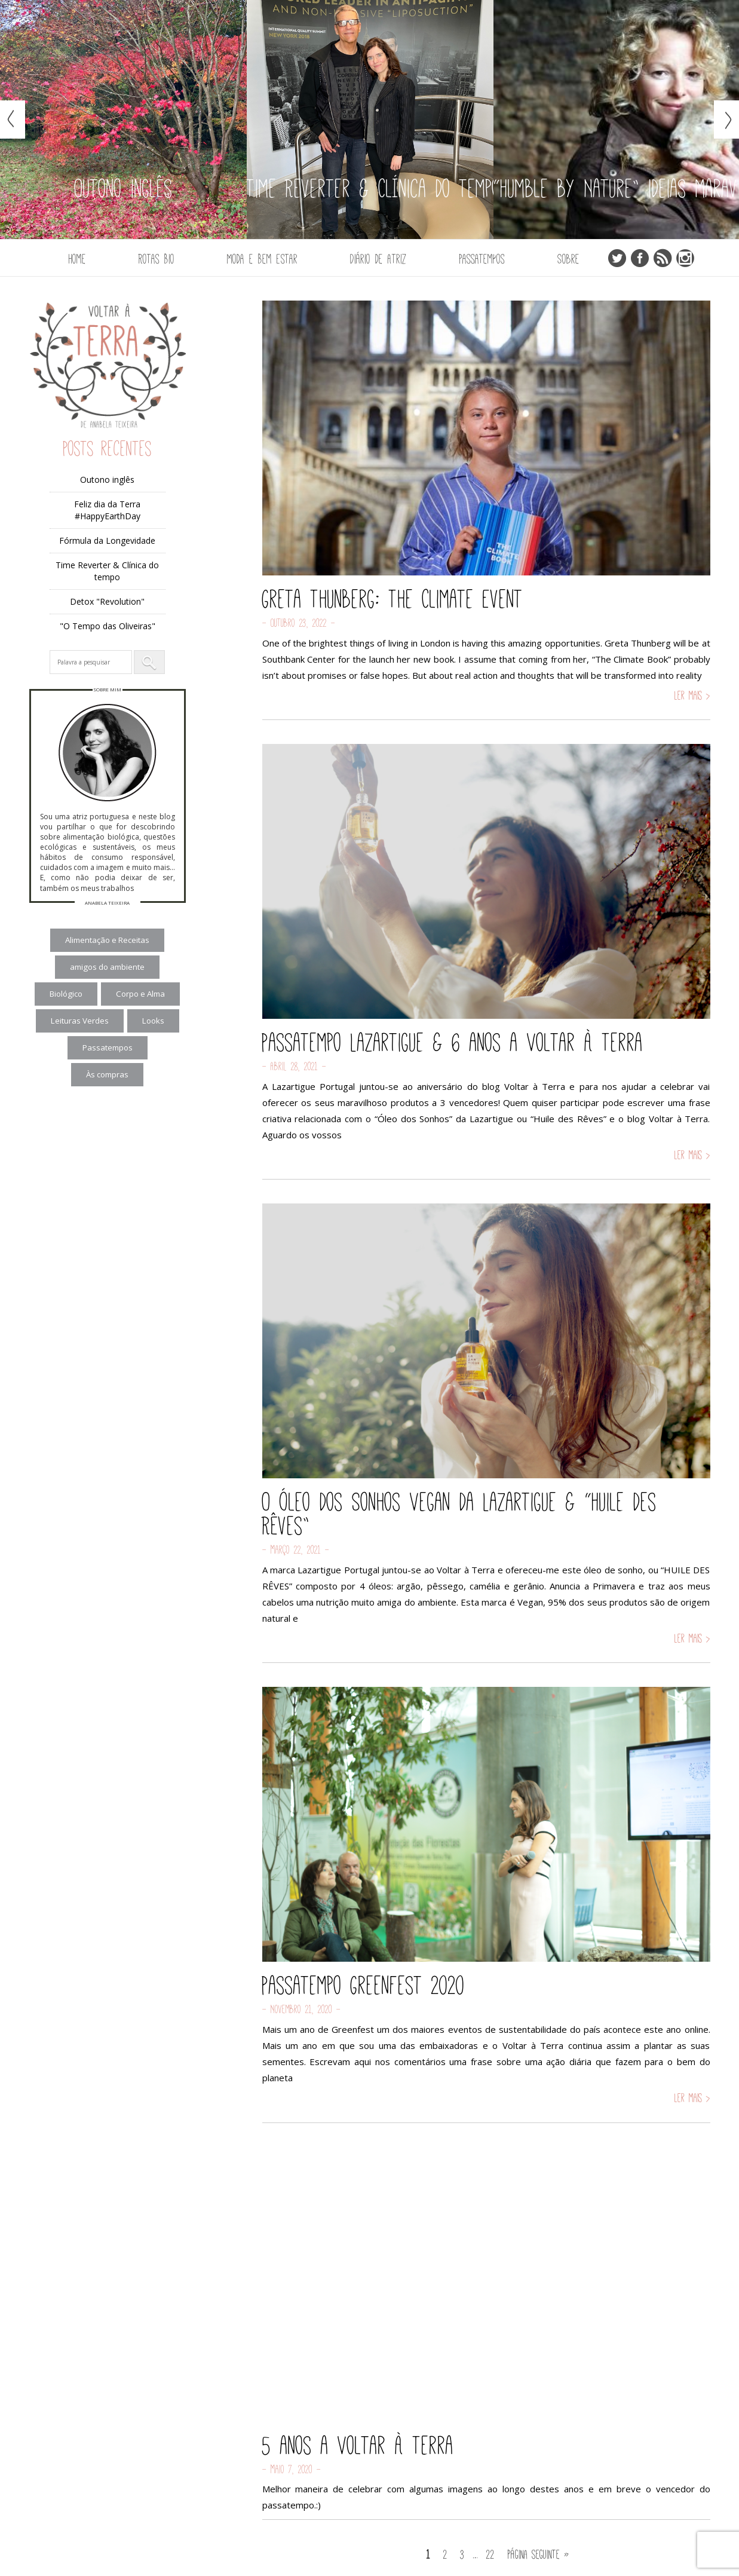  I want to click on Fórmula da Longevidade, so click(107, 540).